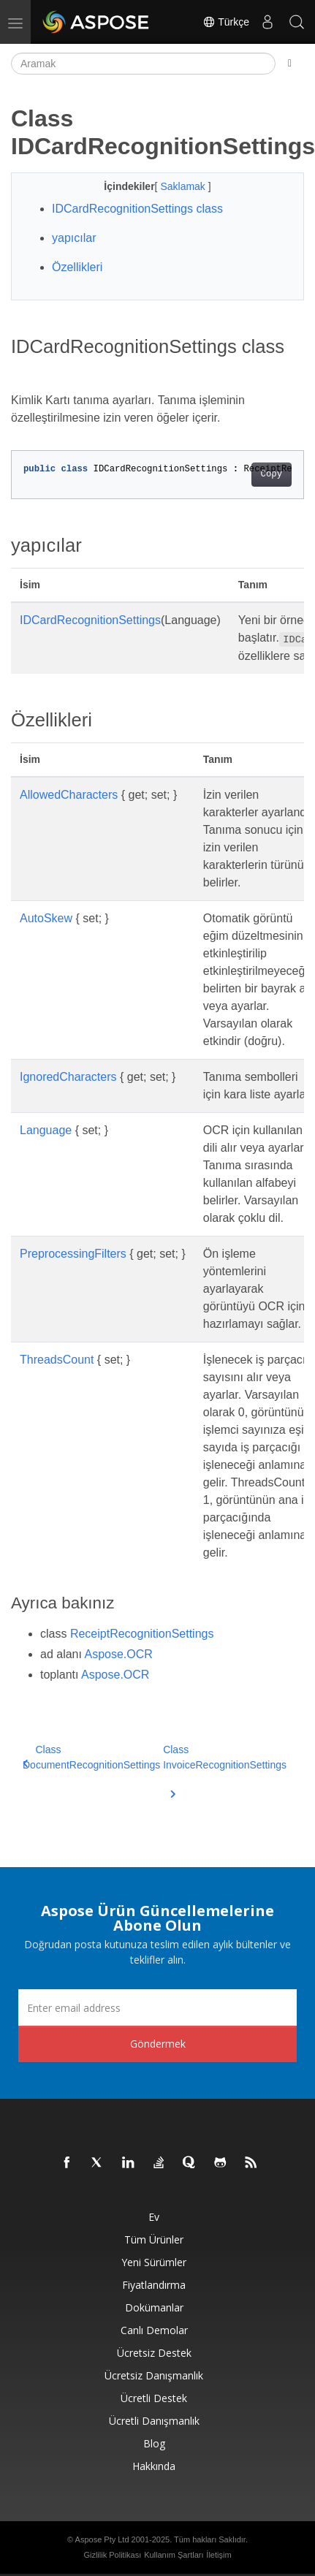 This screenshot has height=2576, width=315. What do you see at coordinates (57, 1359) in the screenshot?
I see `ThreadsCount` at bounding box center [57, 1359].